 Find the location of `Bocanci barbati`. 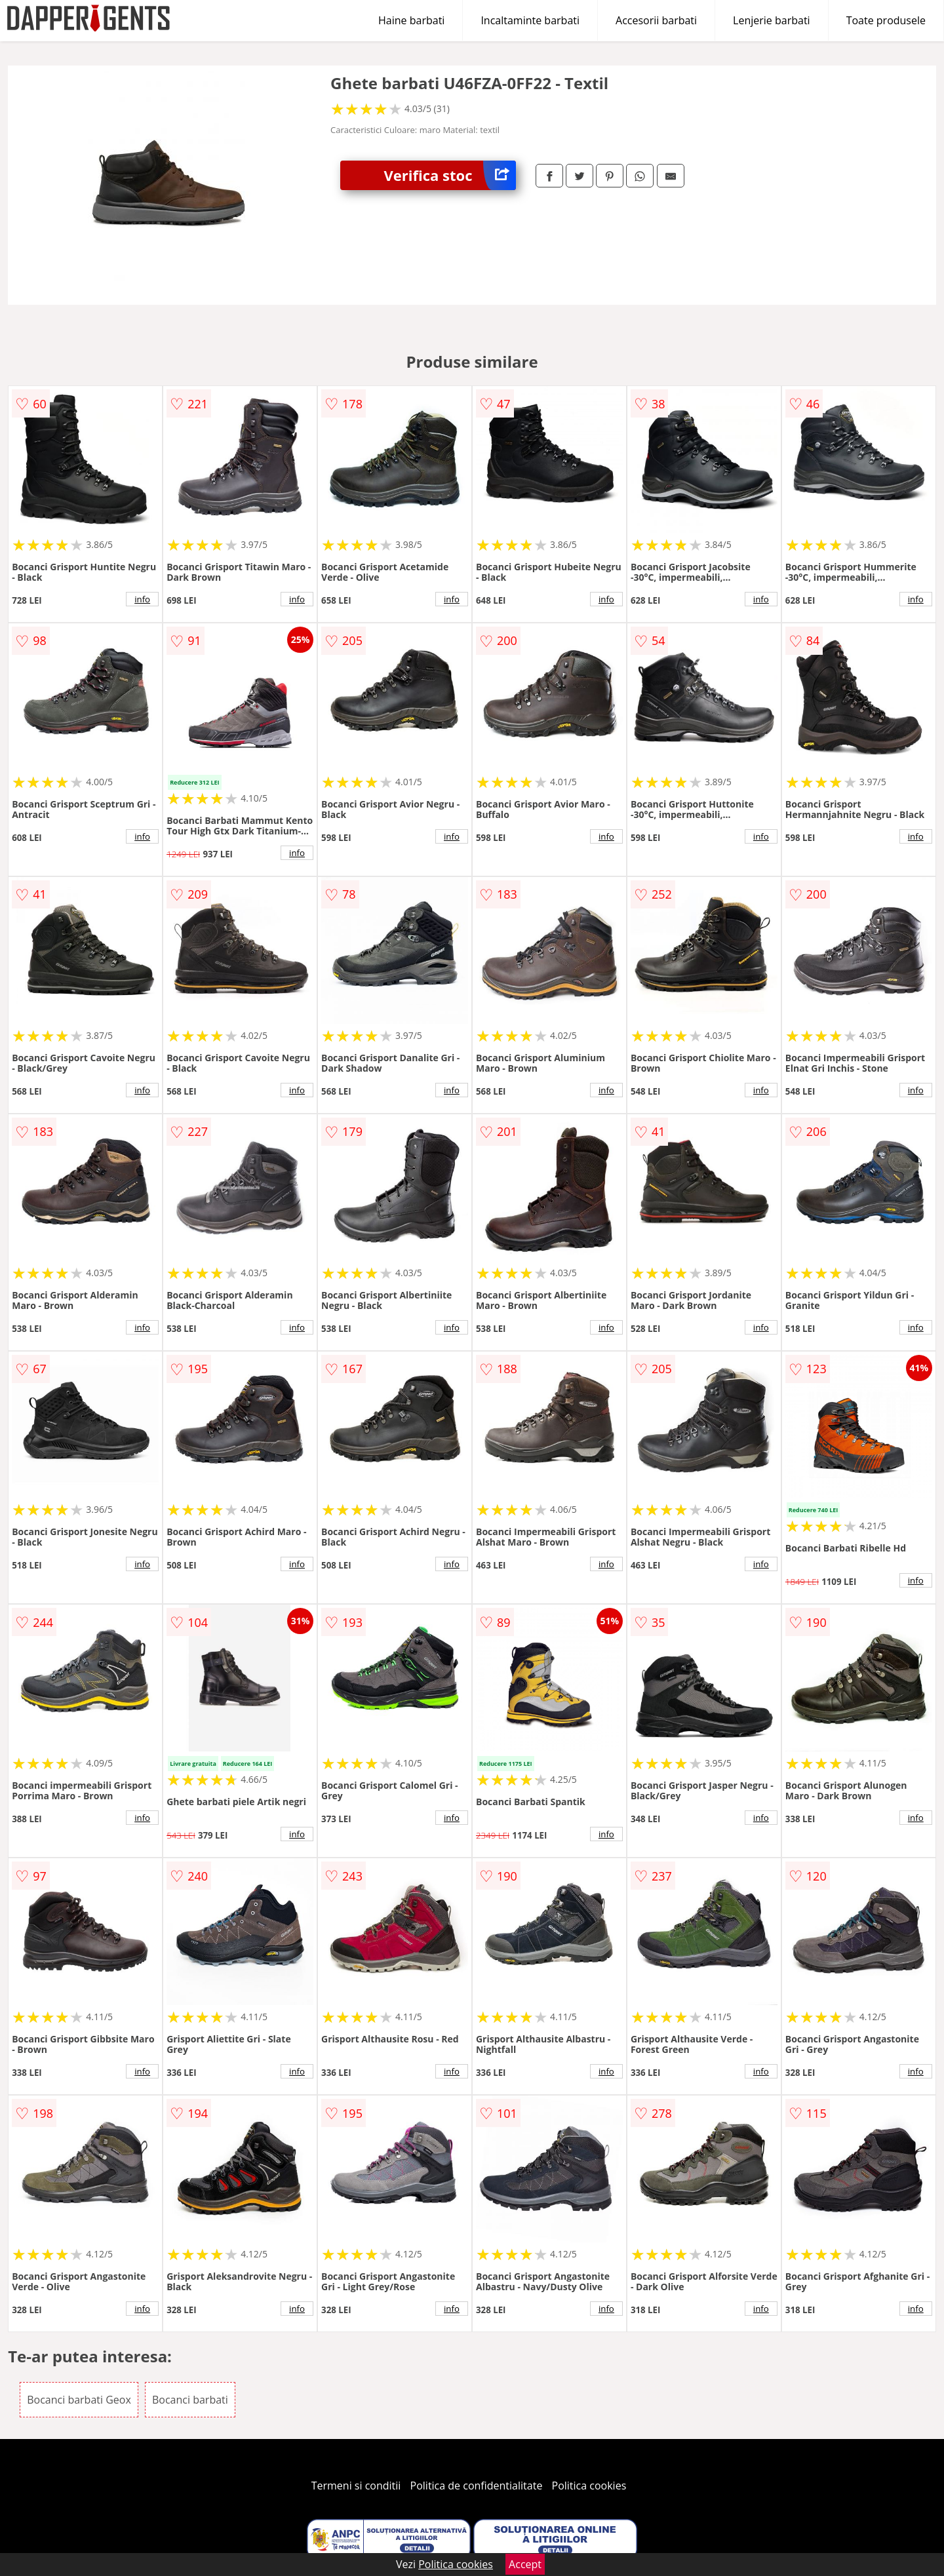

Bocanci barbati is located at coordinates (190, 2399).